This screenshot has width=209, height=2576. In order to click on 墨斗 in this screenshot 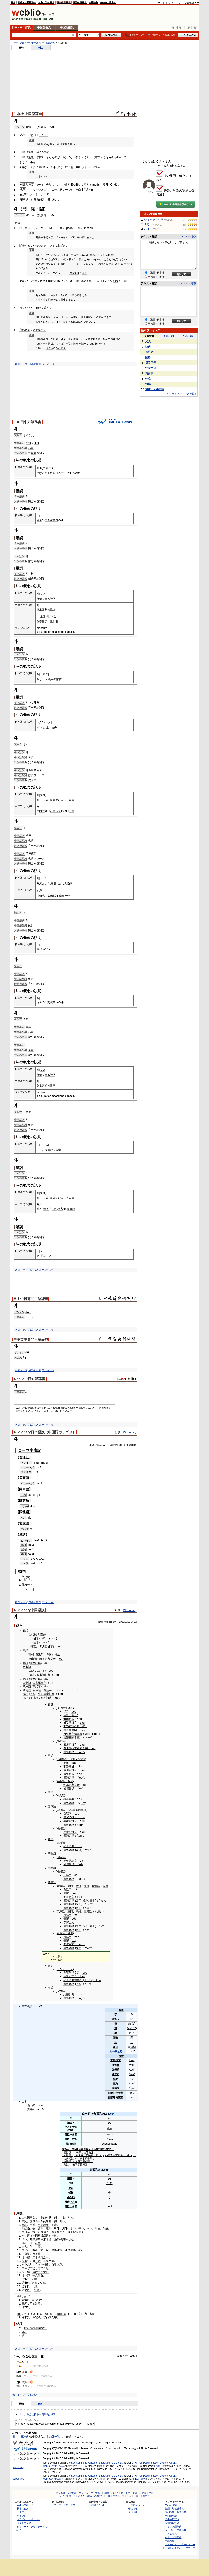, I will do `click(81, 2224)`.